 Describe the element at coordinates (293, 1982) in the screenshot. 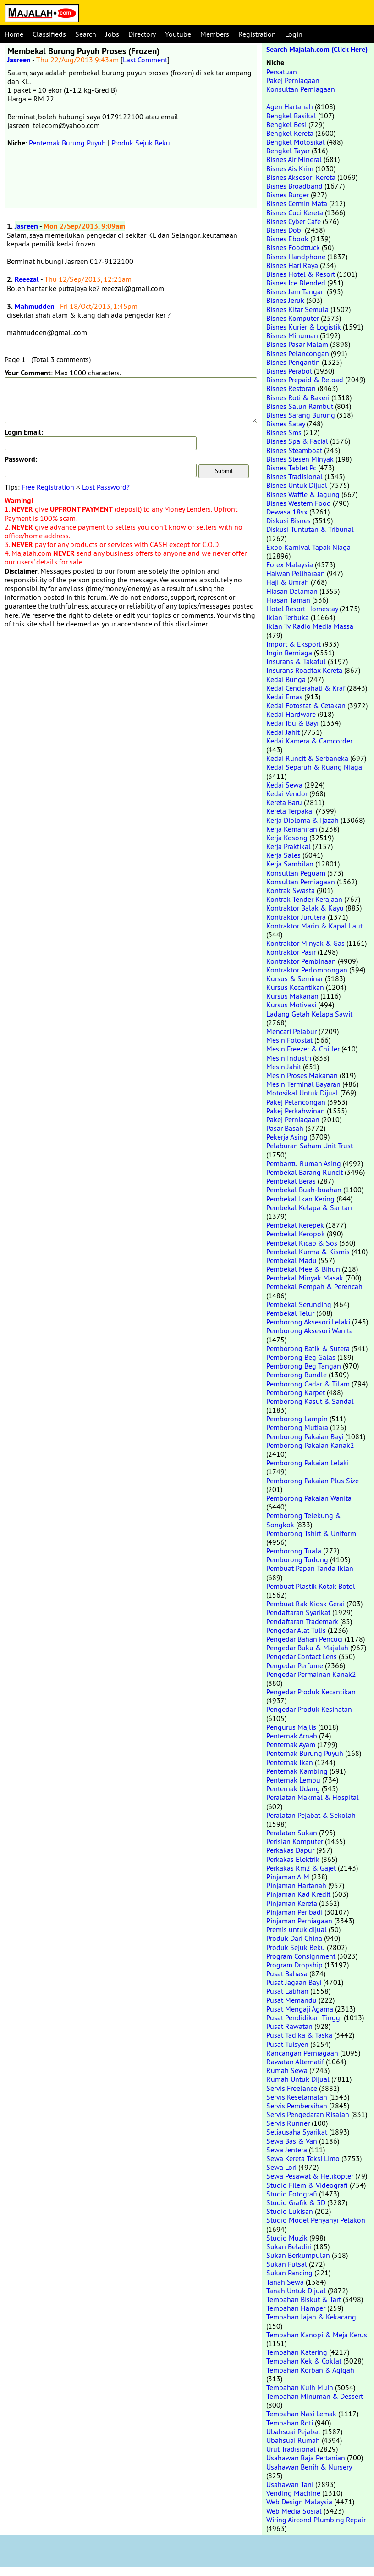

I see `Pusat Jagaan Bayi` at that location.